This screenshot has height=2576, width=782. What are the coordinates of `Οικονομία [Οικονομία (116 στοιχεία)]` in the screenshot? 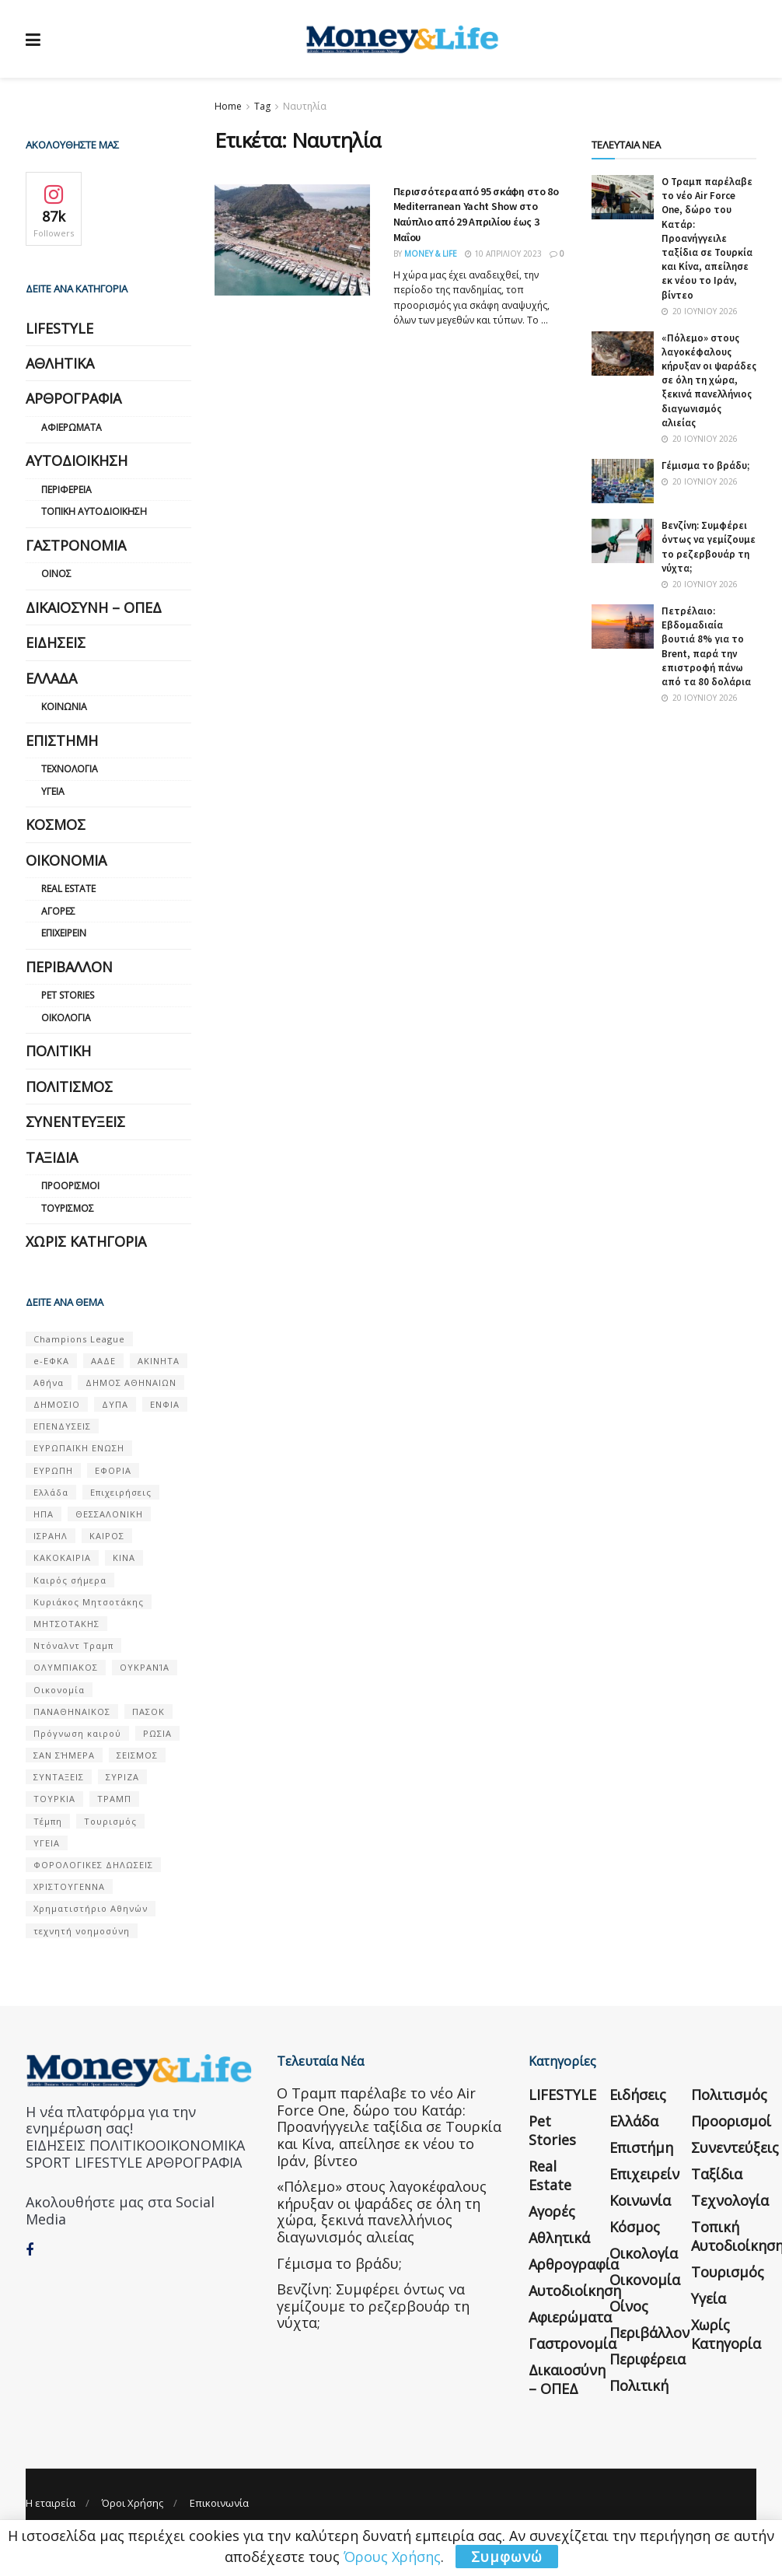 It's located at (59, 1690).